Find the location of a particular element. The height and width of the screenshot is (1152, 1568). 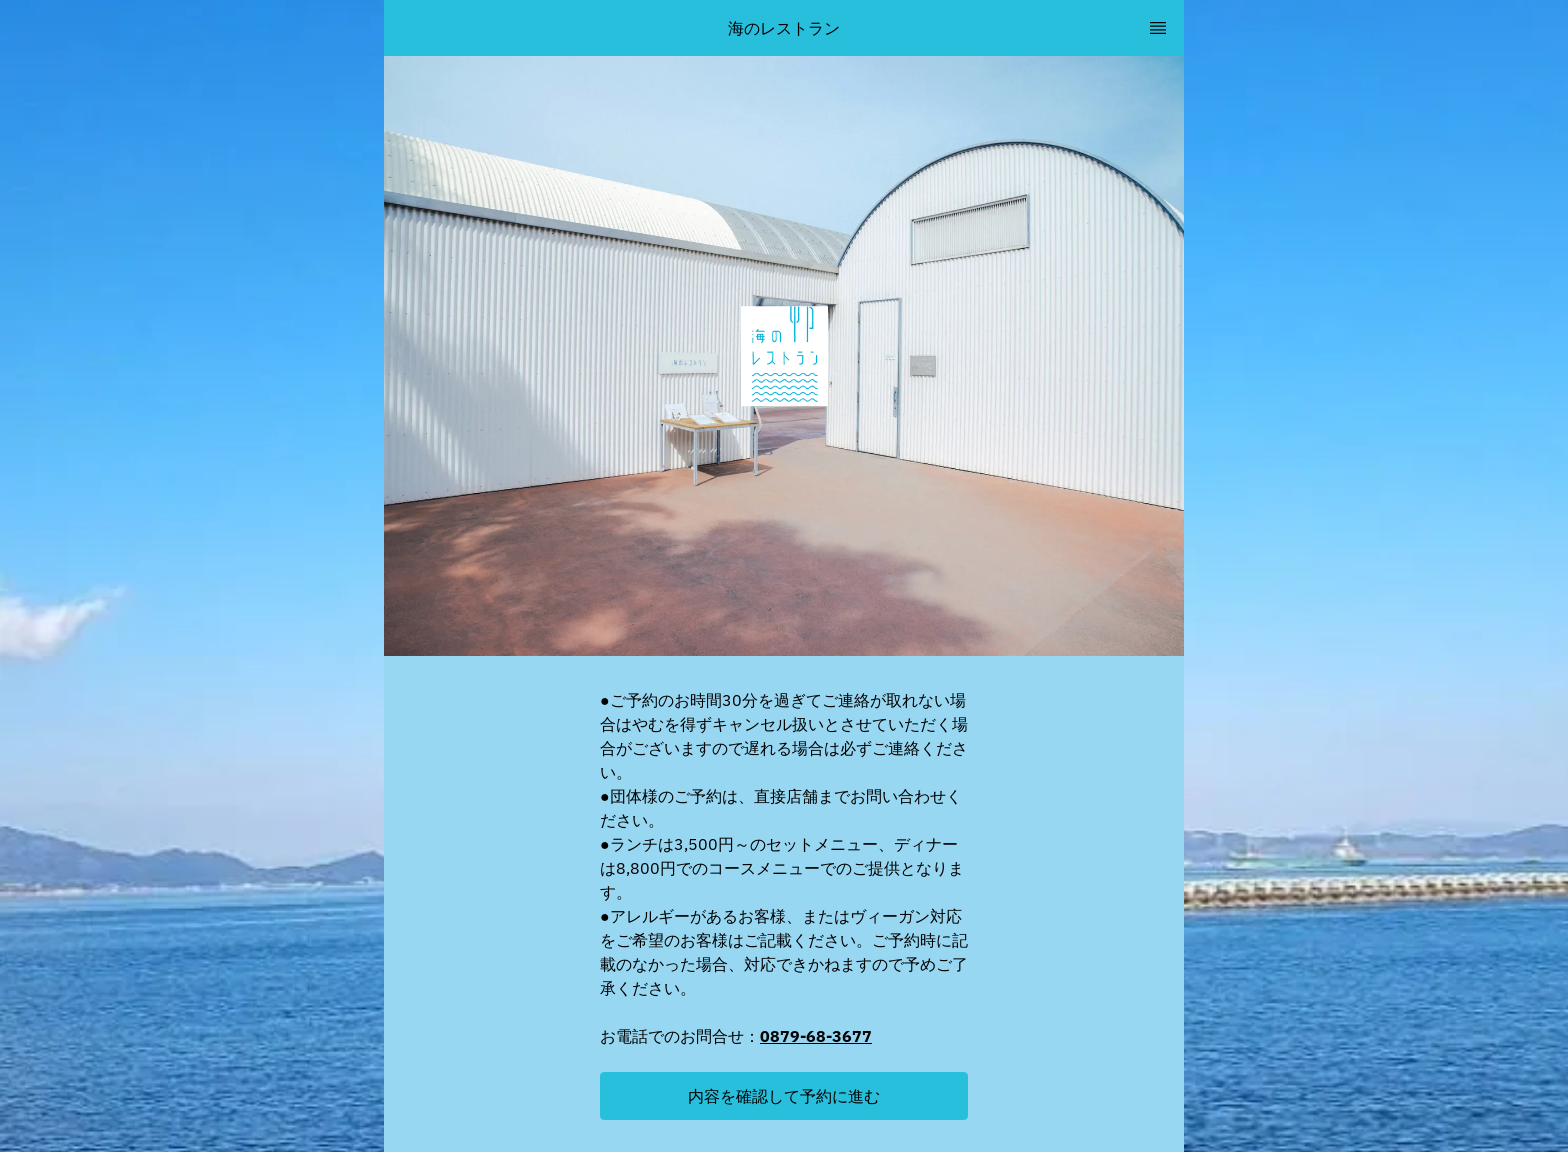

0879-68-3677 is located at coordinates (816, 1036).